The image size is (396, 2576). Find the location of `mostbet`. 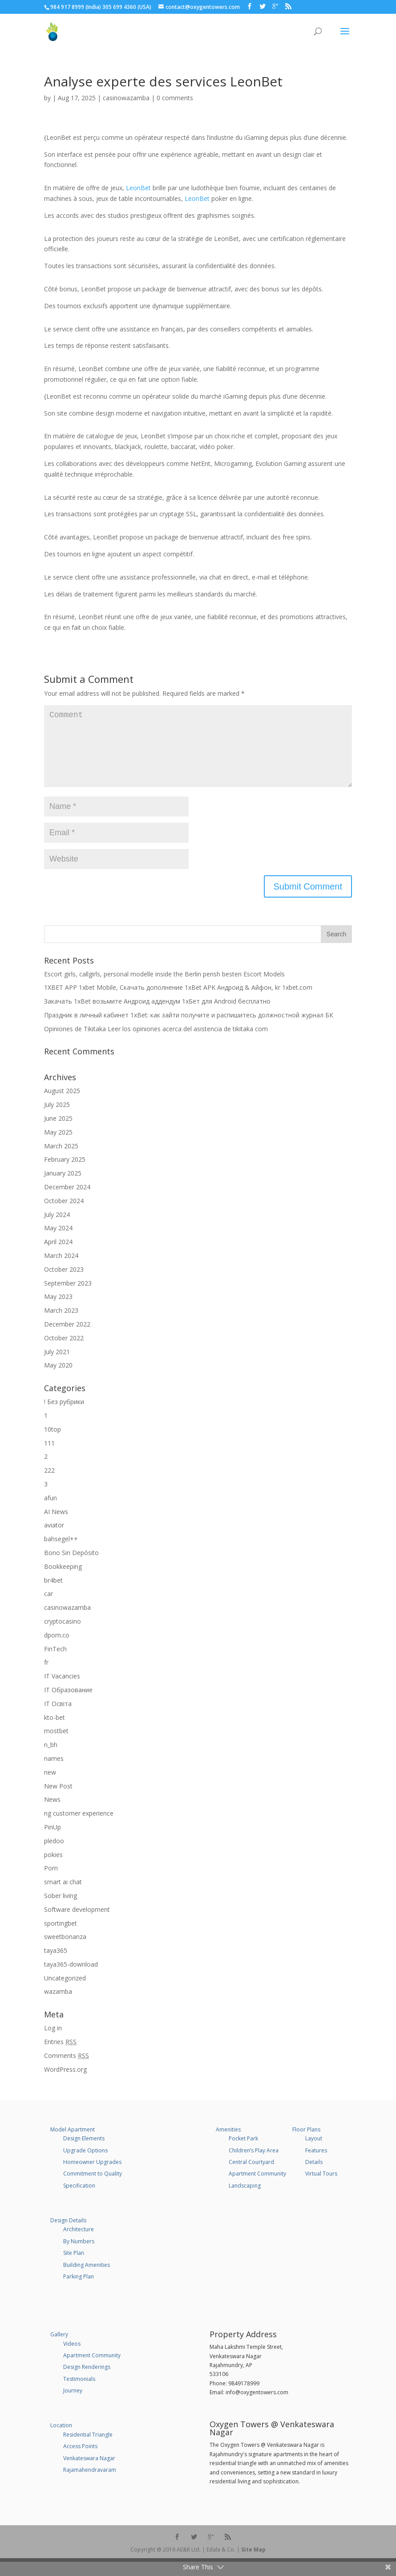

mostbet is located at coordinates (56, 1745).